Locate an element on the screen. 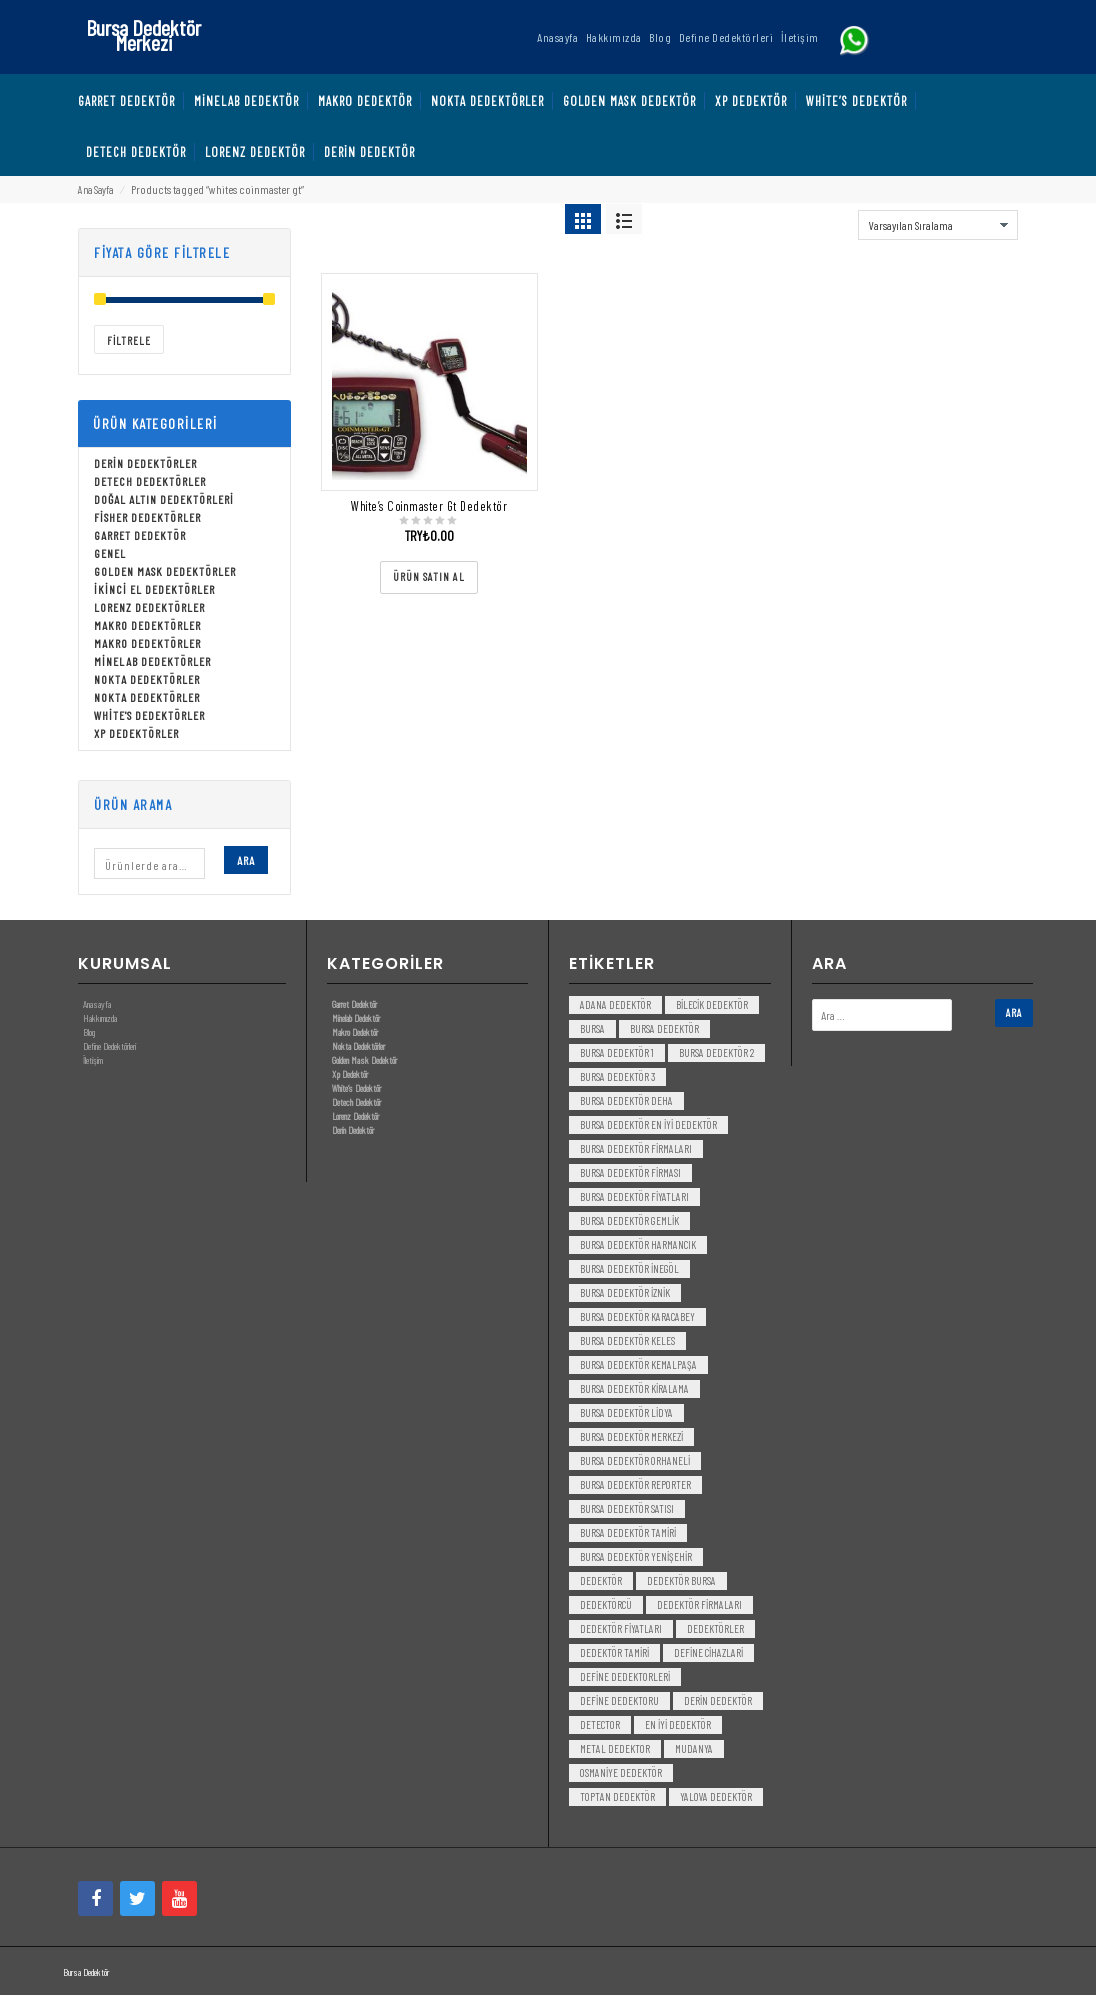 The image size is (1096, 1995). dedektörler [dedektörler (5 öge)] is located at coordinates (715, 1628).